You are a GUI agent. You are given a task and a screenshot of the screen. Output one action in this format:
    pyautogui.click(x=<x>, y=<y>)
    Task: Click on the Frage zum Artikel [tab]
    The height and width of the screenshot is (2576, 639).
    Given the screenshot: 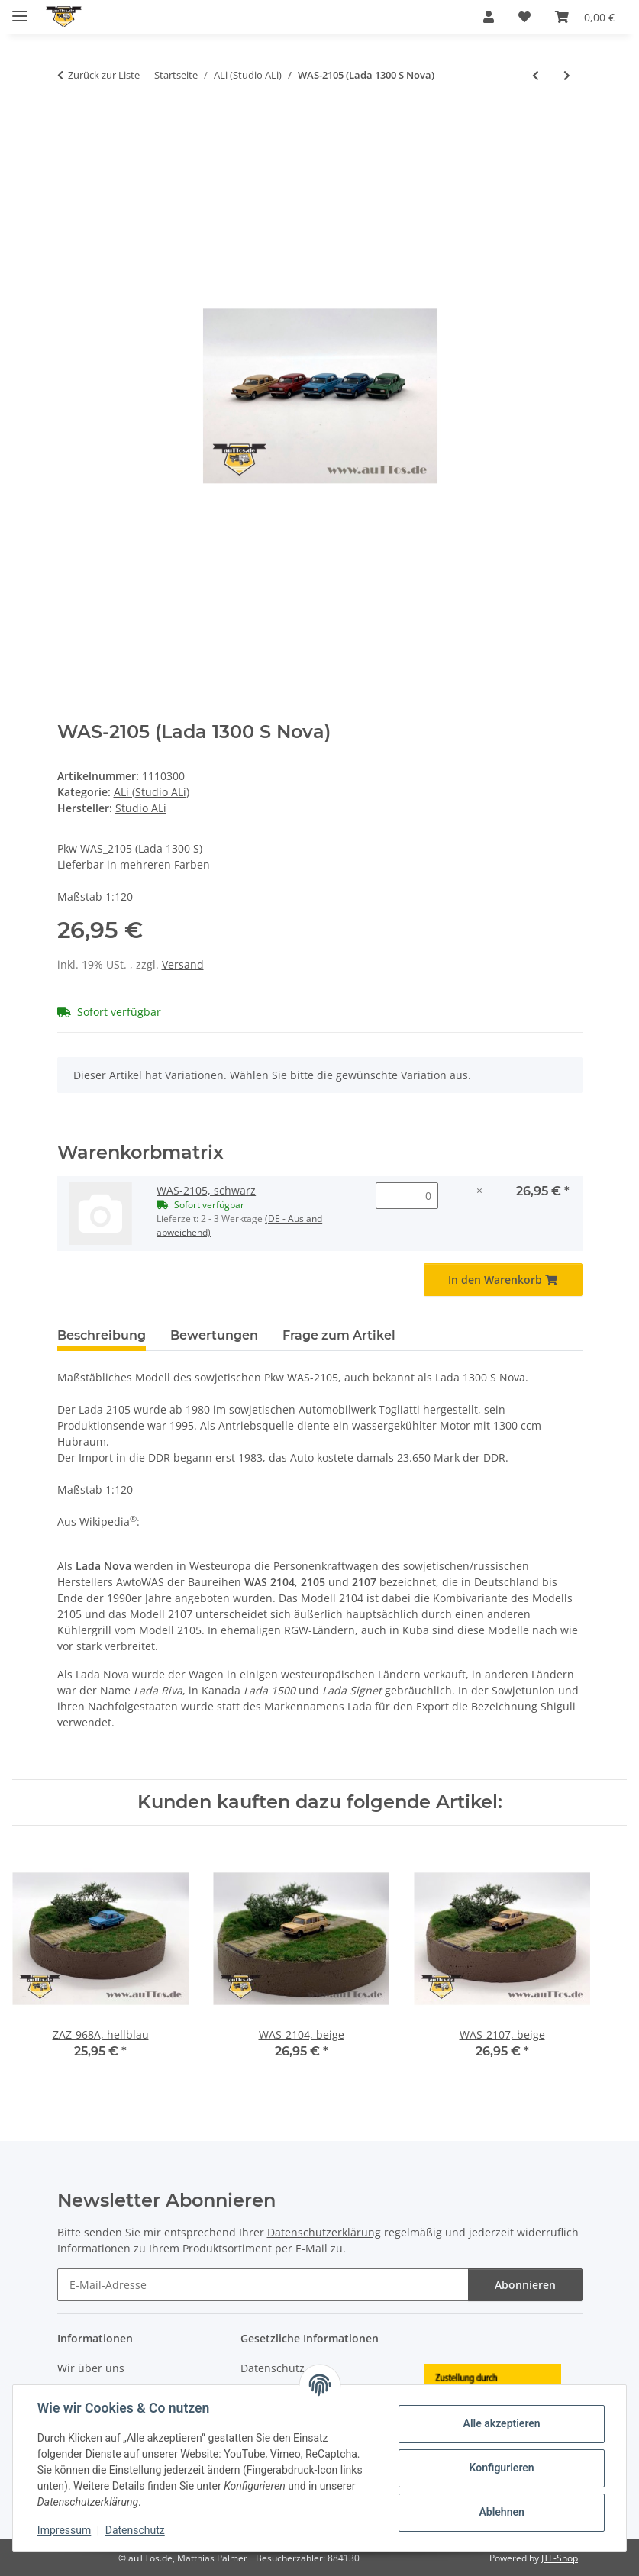 What is the action you would take?
    pyautogui.click(x=338, y=1335)
    